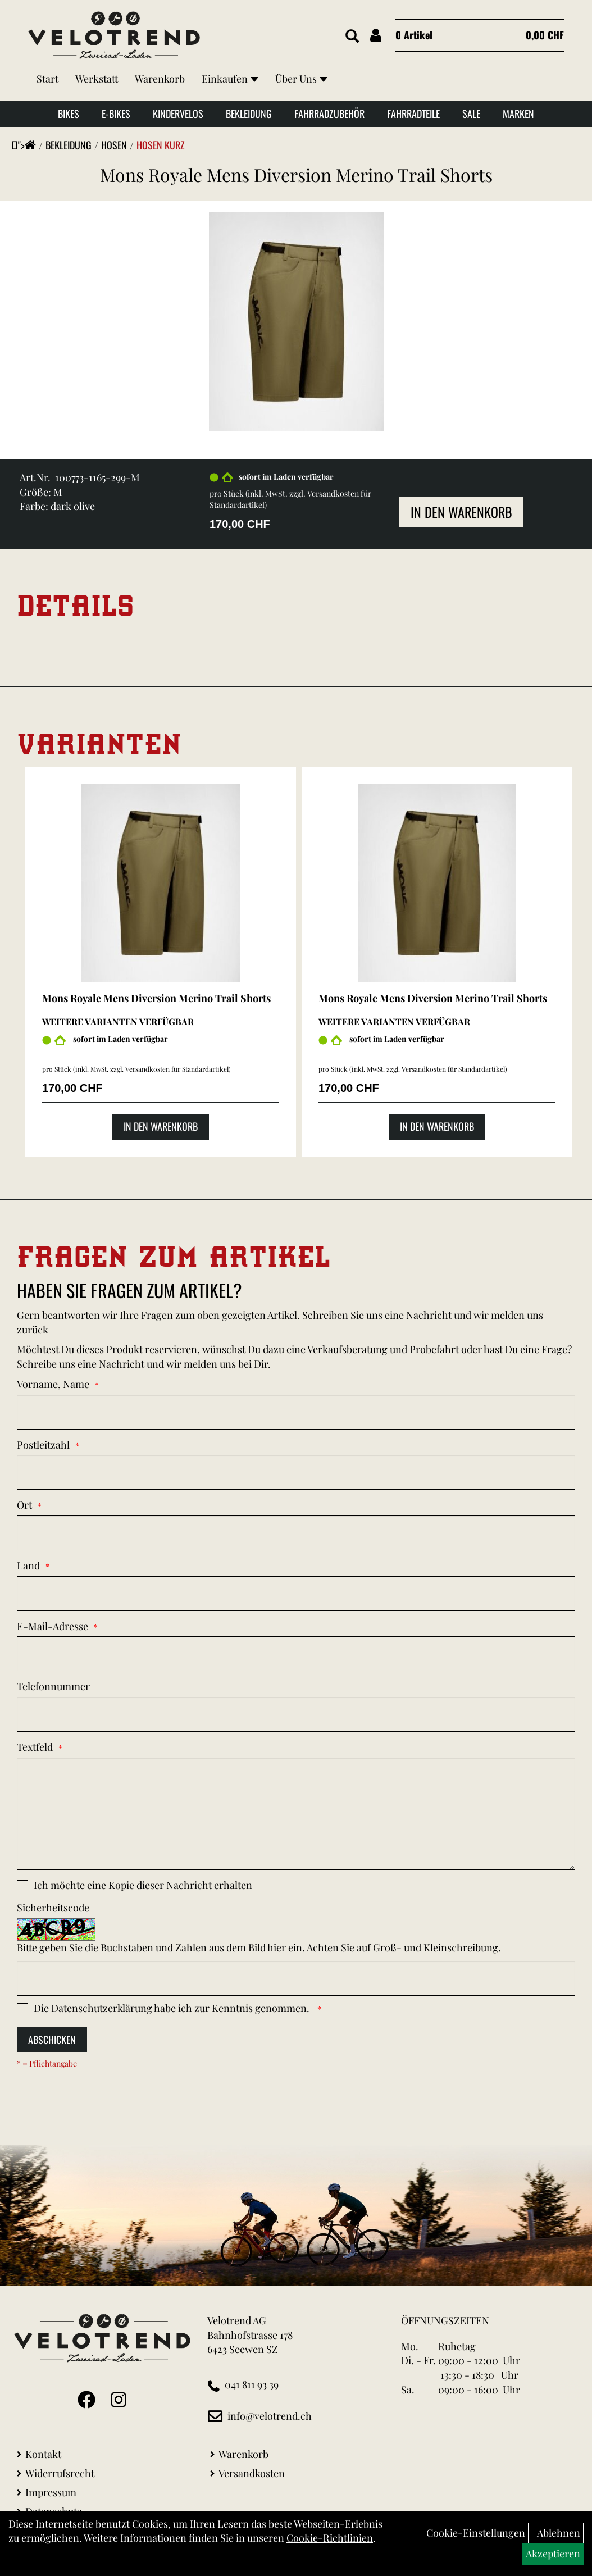 The image size is (592, 2576). Describe the element at coordinates (50, 2492) in the screenshot. I see `Impressum` at that location.